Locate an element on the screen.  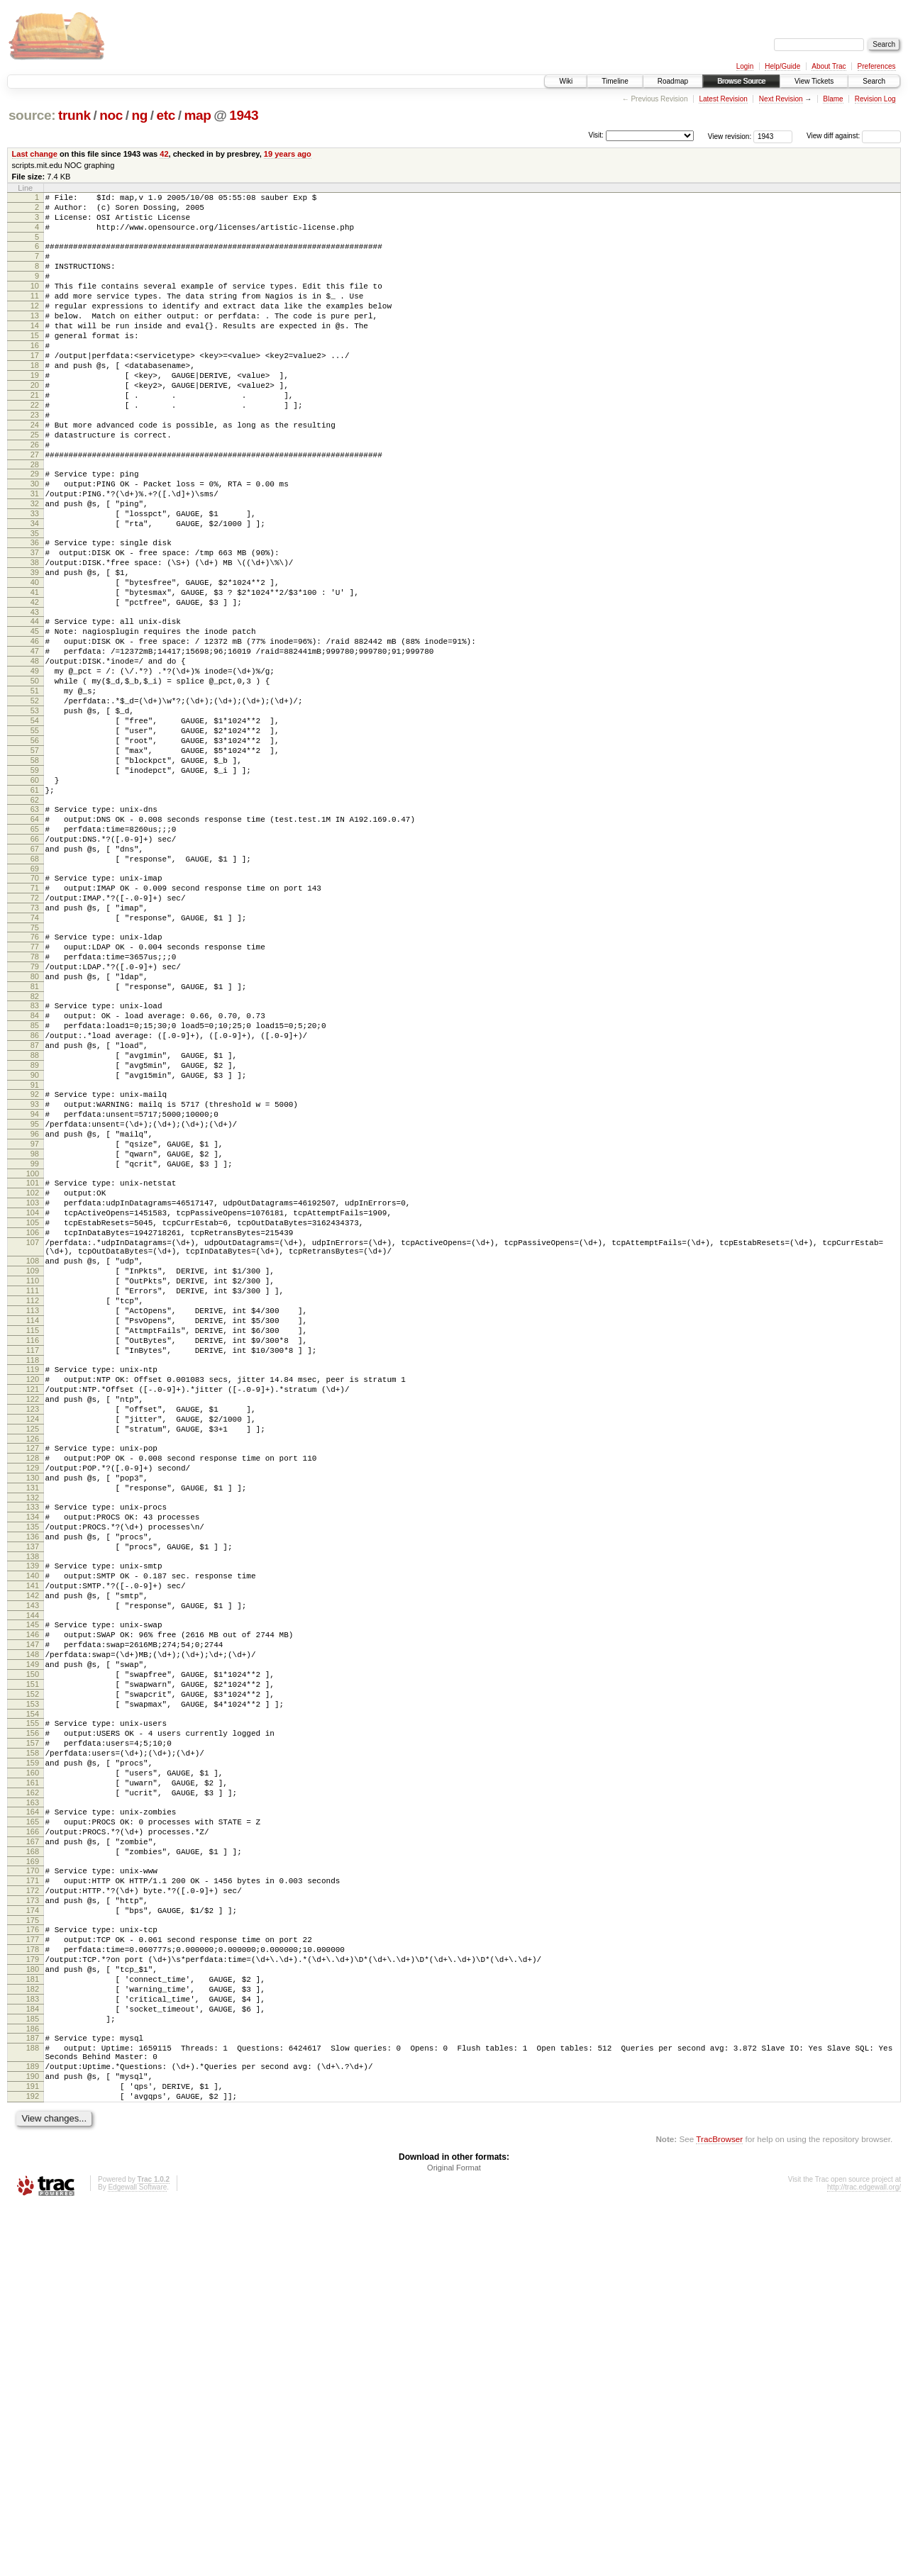
161 is located at coordinates (32, 2091).